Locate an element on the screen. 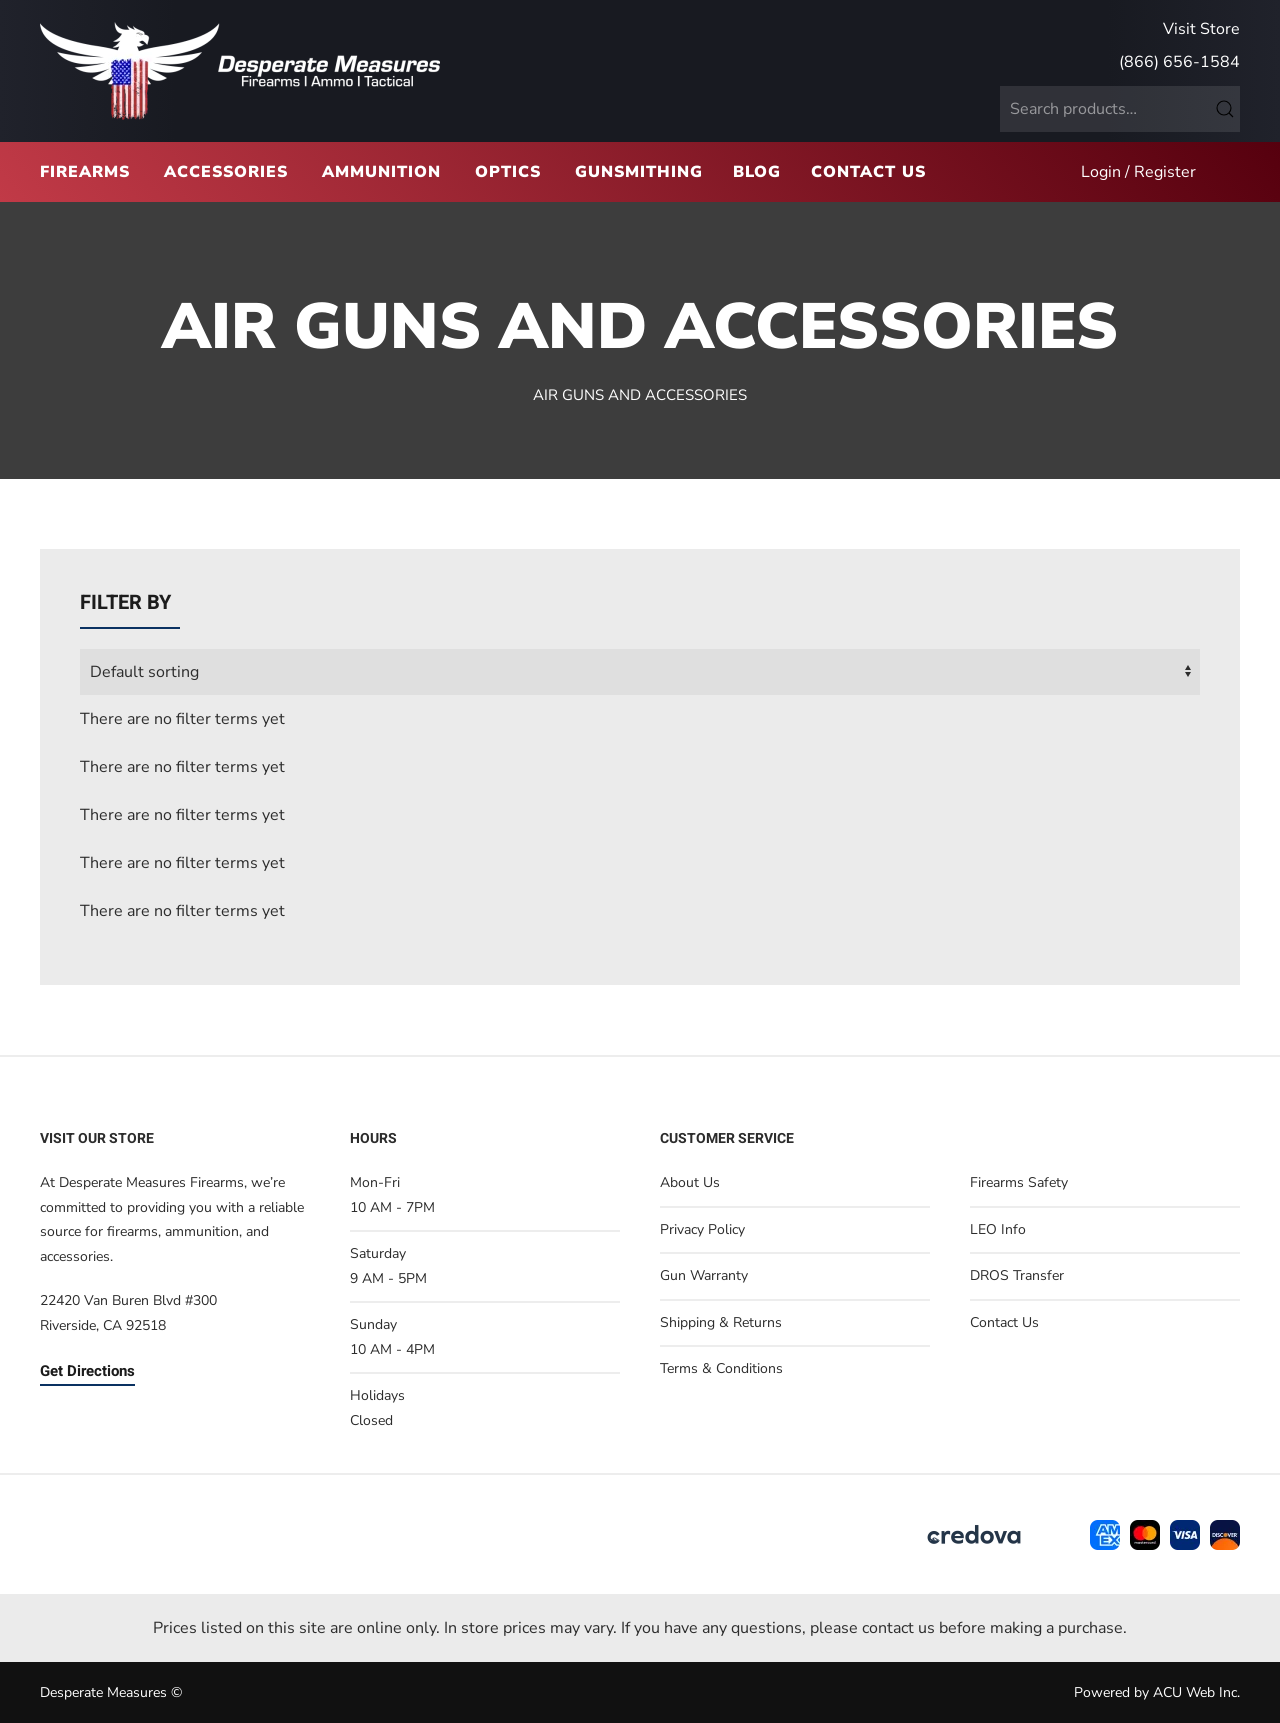 The height and width of the screenshot is (1723, 1280). Login / Register is located at coordinates (1138, 172).